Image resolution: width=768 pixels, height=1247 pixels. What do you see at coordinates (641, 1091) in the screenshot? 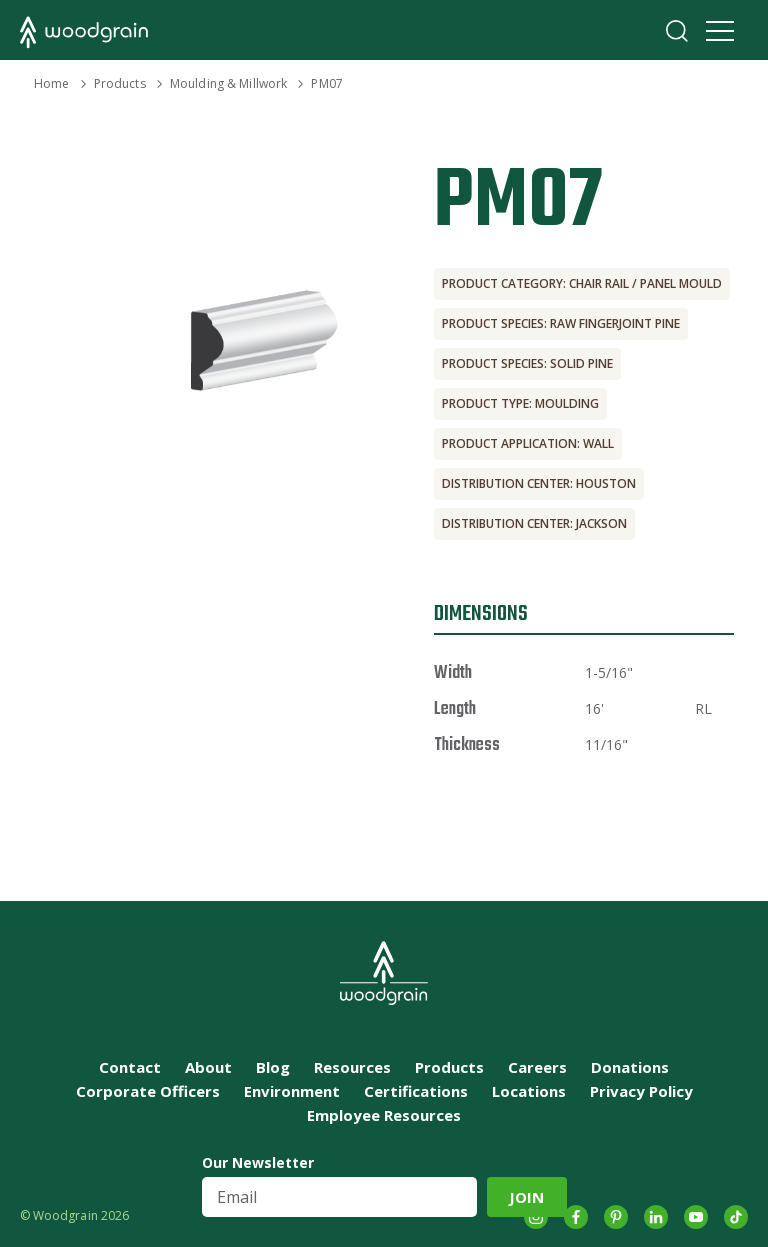
I see `Privacy Policy` at bounding box center [641, 1091].